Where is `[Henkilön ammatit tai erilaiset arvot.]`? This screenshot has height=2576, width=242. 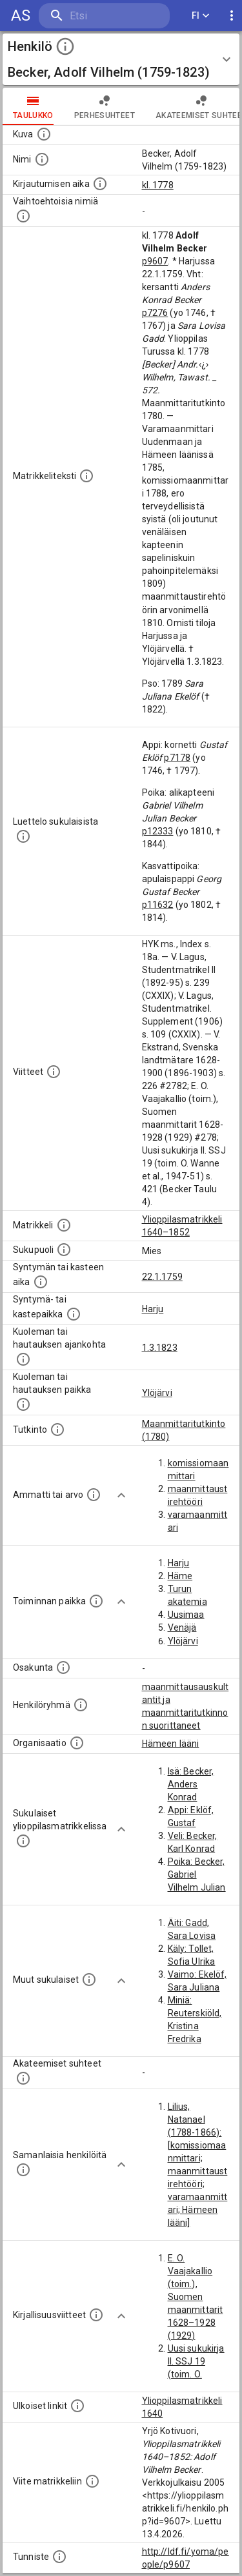
[Henkilön ammatit tai erilaiset arvot.] is located at coordinates (93, 1494).